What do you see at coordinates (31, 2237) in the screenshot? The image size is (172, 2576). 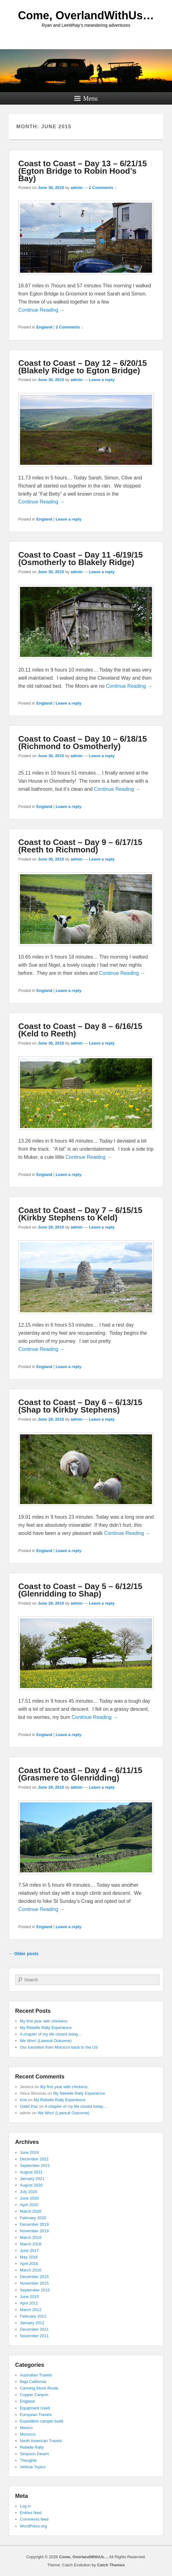 I see `March 2019` at bounding box center [31, 2237].